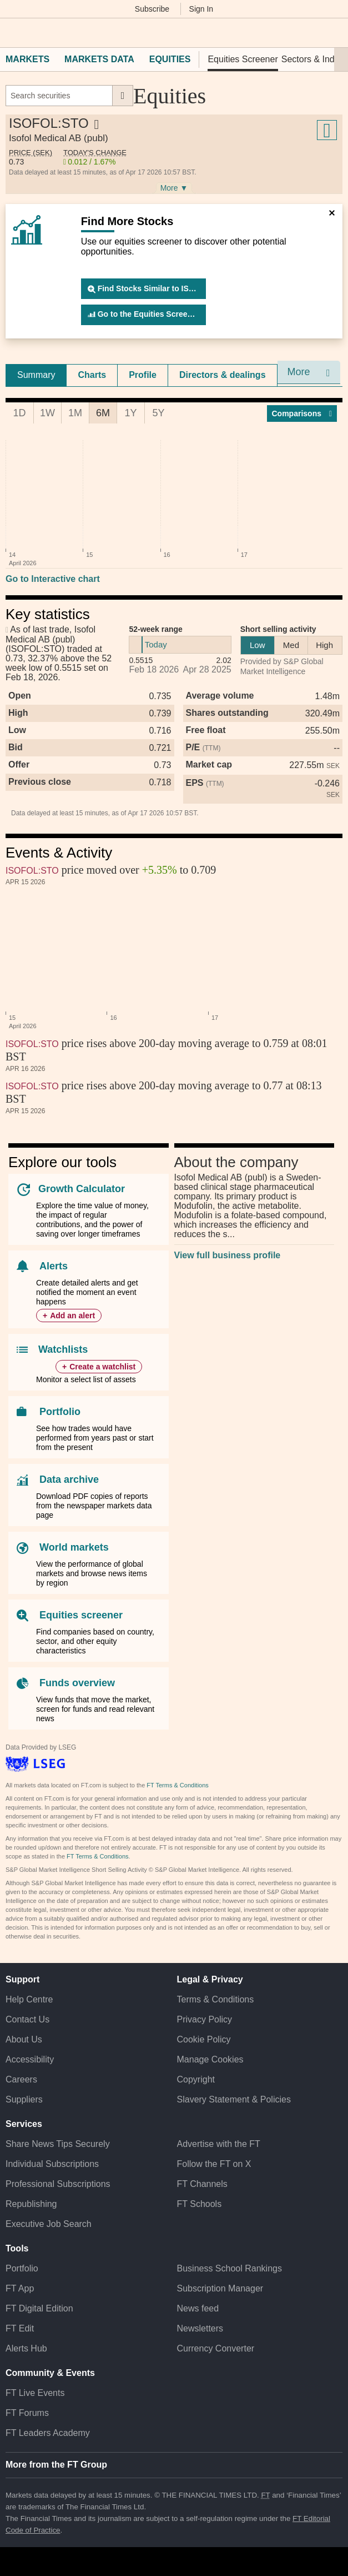 Image resolution: width=348 pixels, height=2576 pixels. Describe the element at coordinates (196, 2079) in the screenshot. I see `Copyright` at that location.